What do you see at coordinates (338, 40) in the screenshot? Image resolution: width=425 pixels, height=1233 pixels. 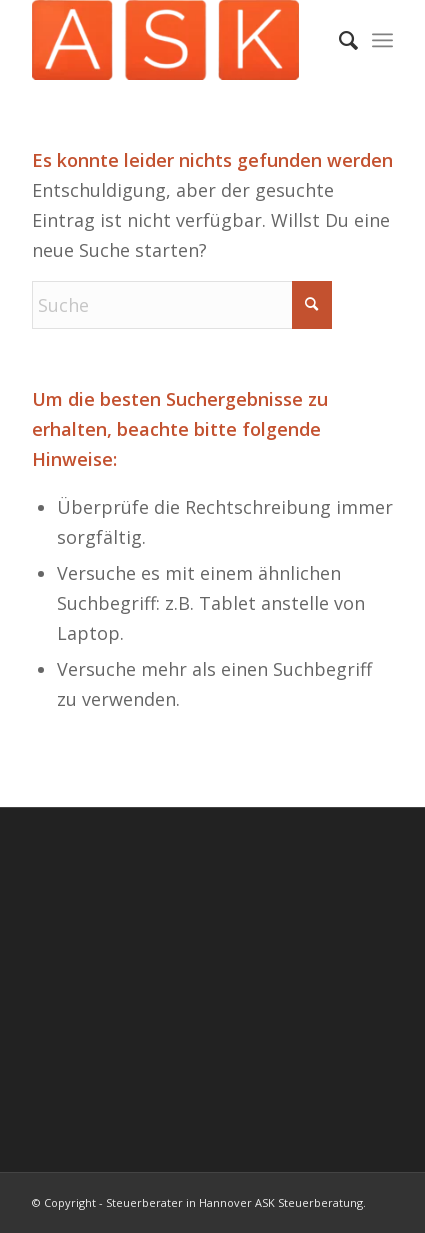 I see `[Suche]` at bounding box center [338, 40].